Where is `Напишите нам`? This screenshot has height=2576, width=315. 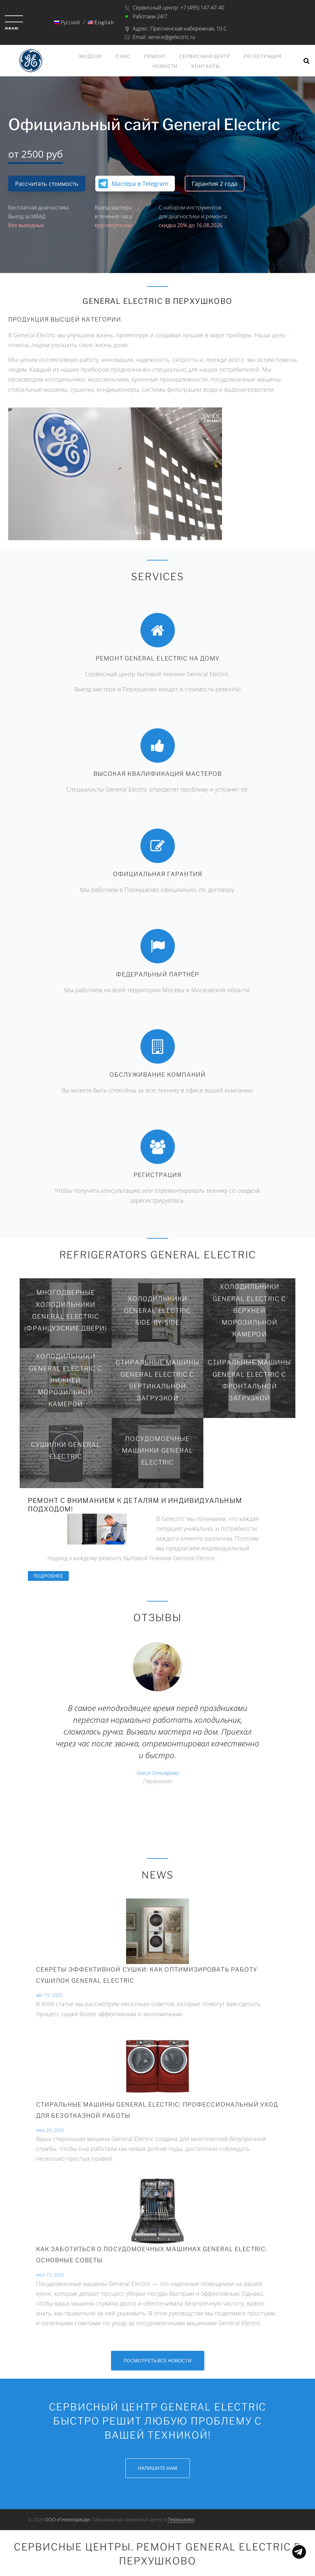 Напишите нам is located at coordinates (157, 2468).